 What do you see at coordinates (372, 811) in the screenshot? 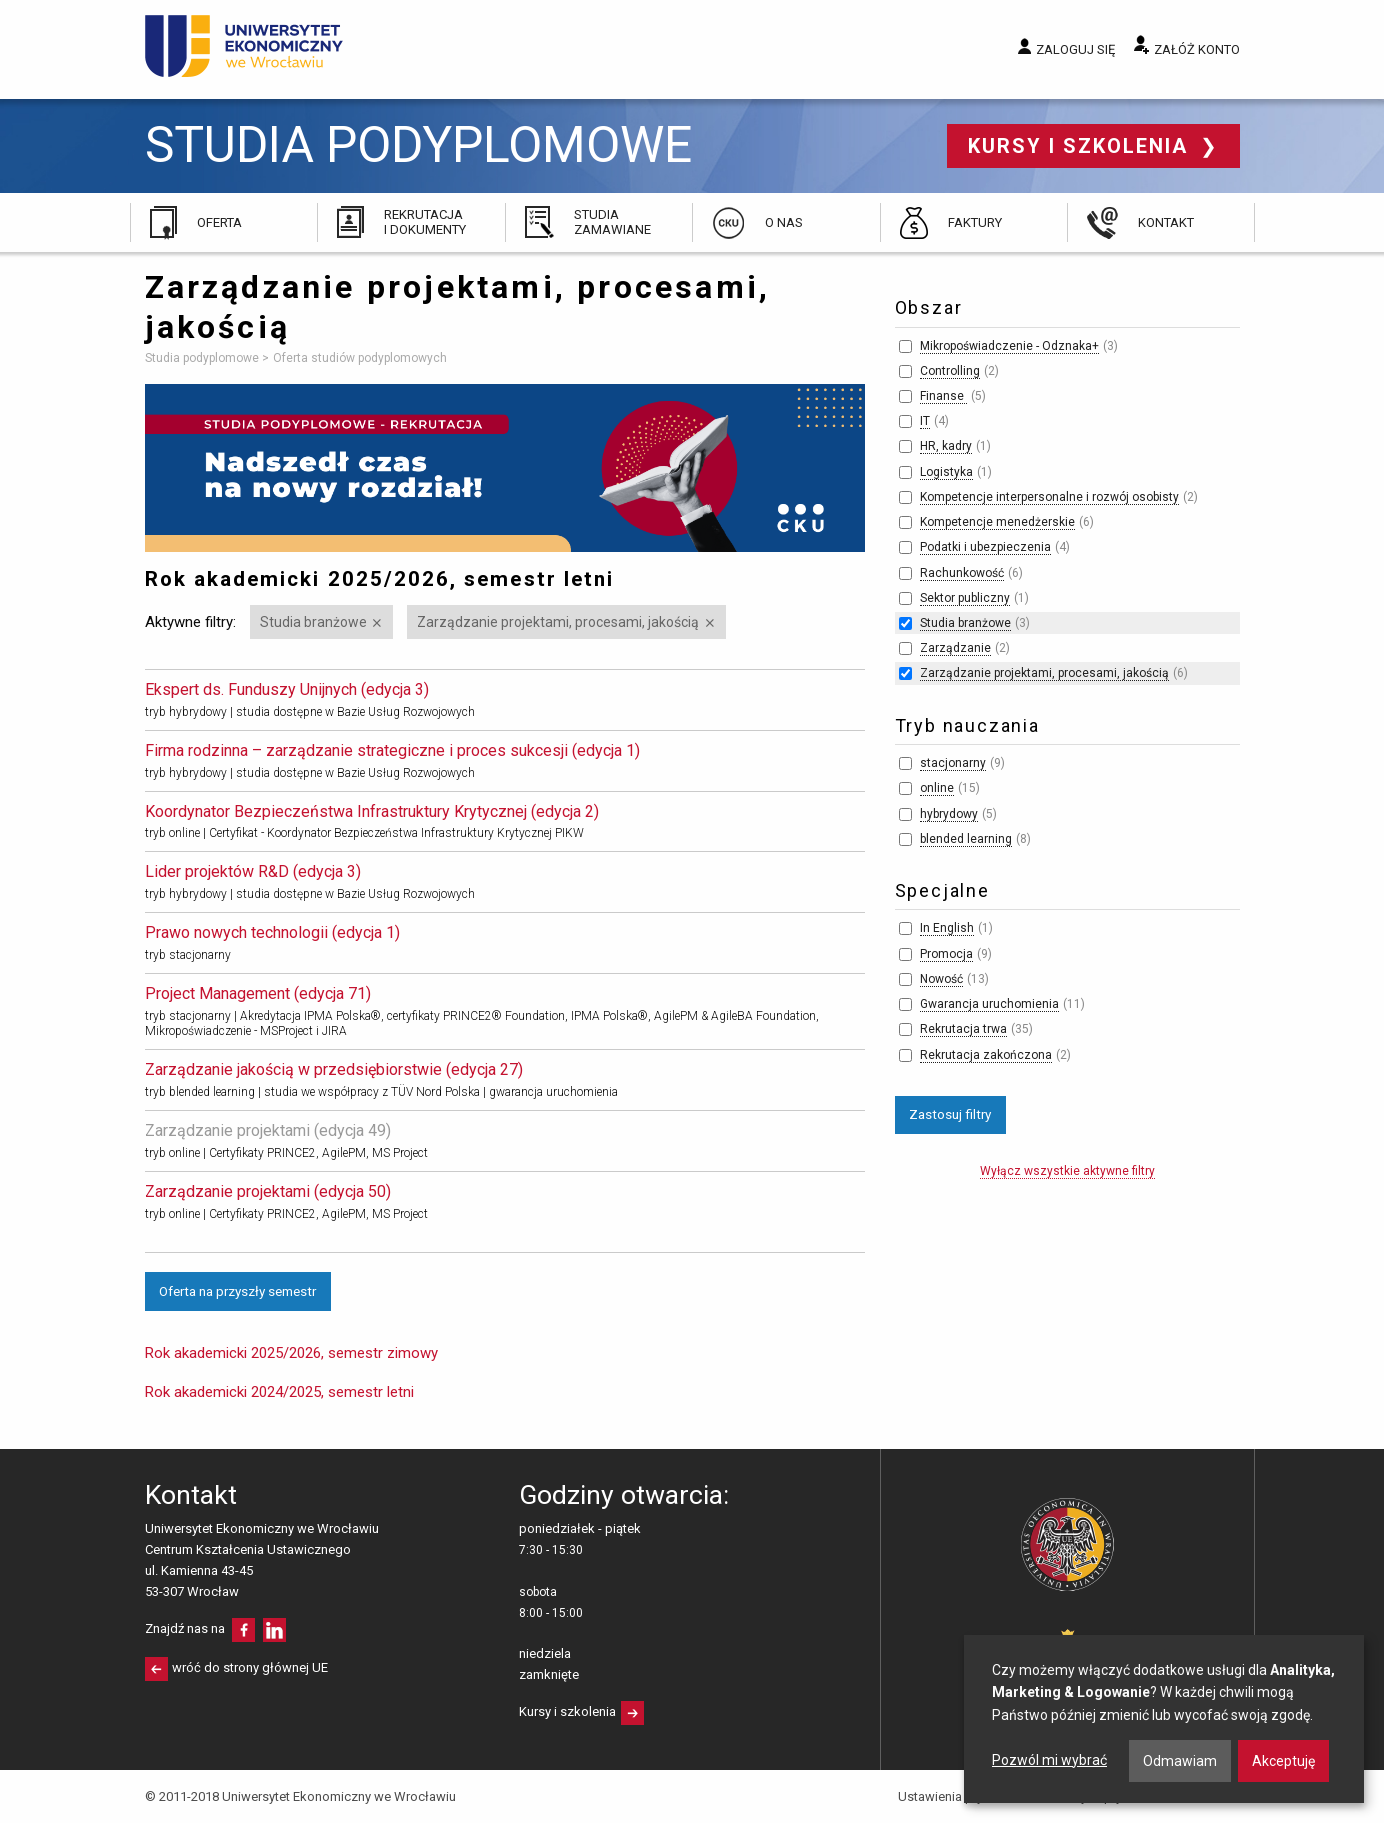
I see `Koordynator Bezpieczeństwa Infrastruktury Krytycznej (edycja 2)` at bounding box center [372, 811].